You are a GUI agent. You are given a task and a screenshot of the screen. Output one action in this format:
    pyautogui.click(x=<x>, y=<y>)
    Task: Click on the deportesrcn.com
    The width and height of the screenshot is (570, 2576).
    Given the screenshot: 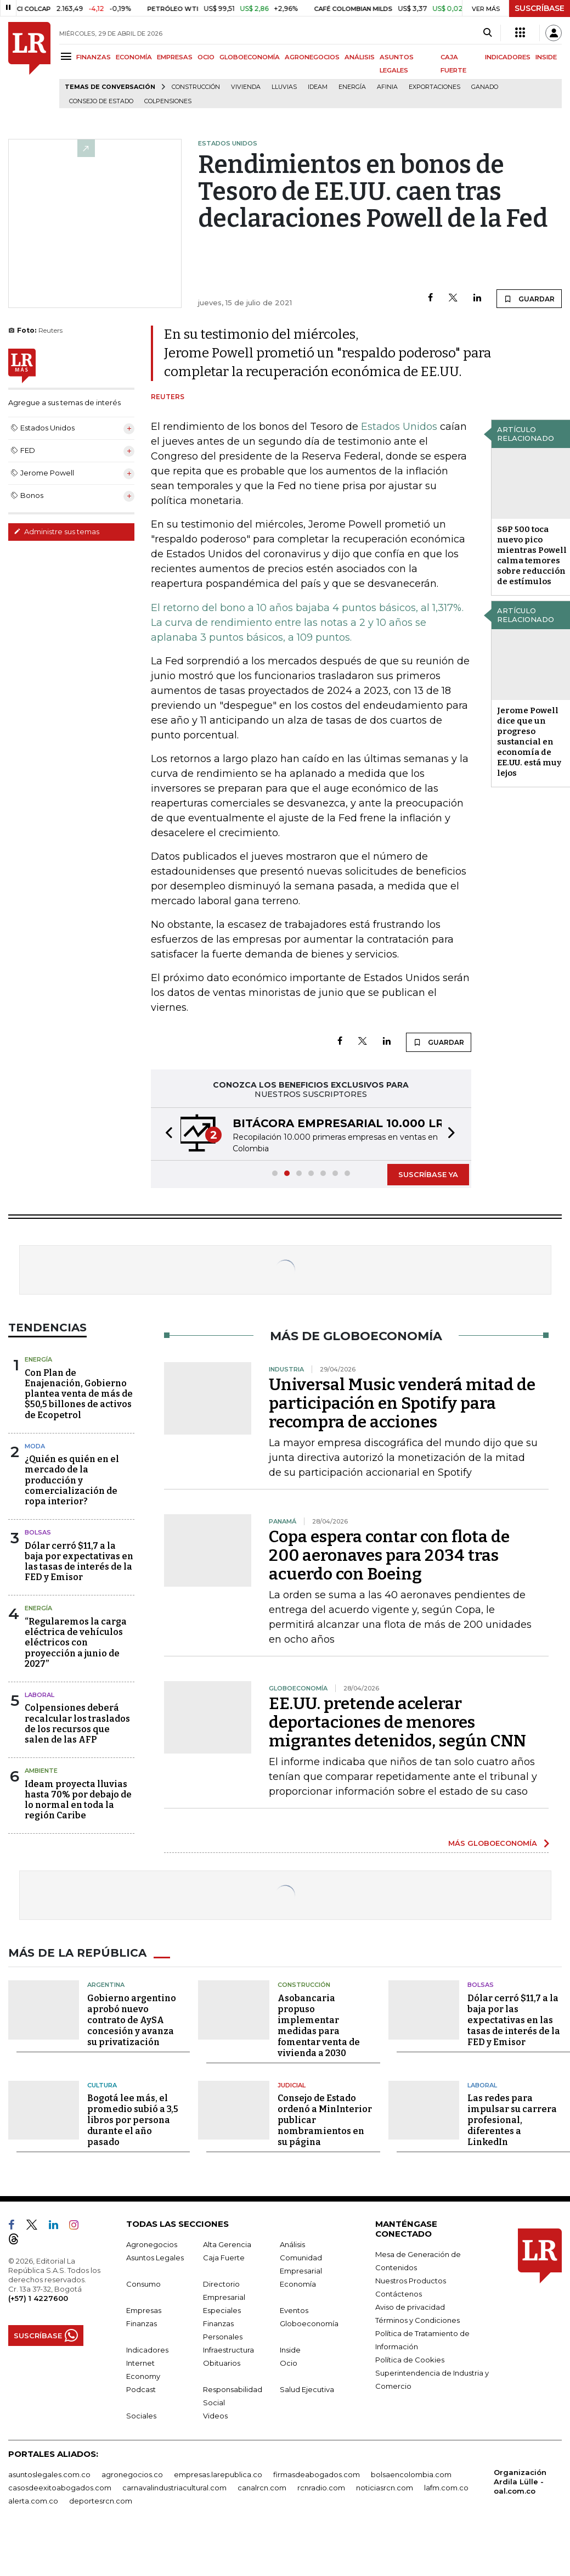 What is the action you would take?
    pyautogui.click(x=100, y=2500)
    